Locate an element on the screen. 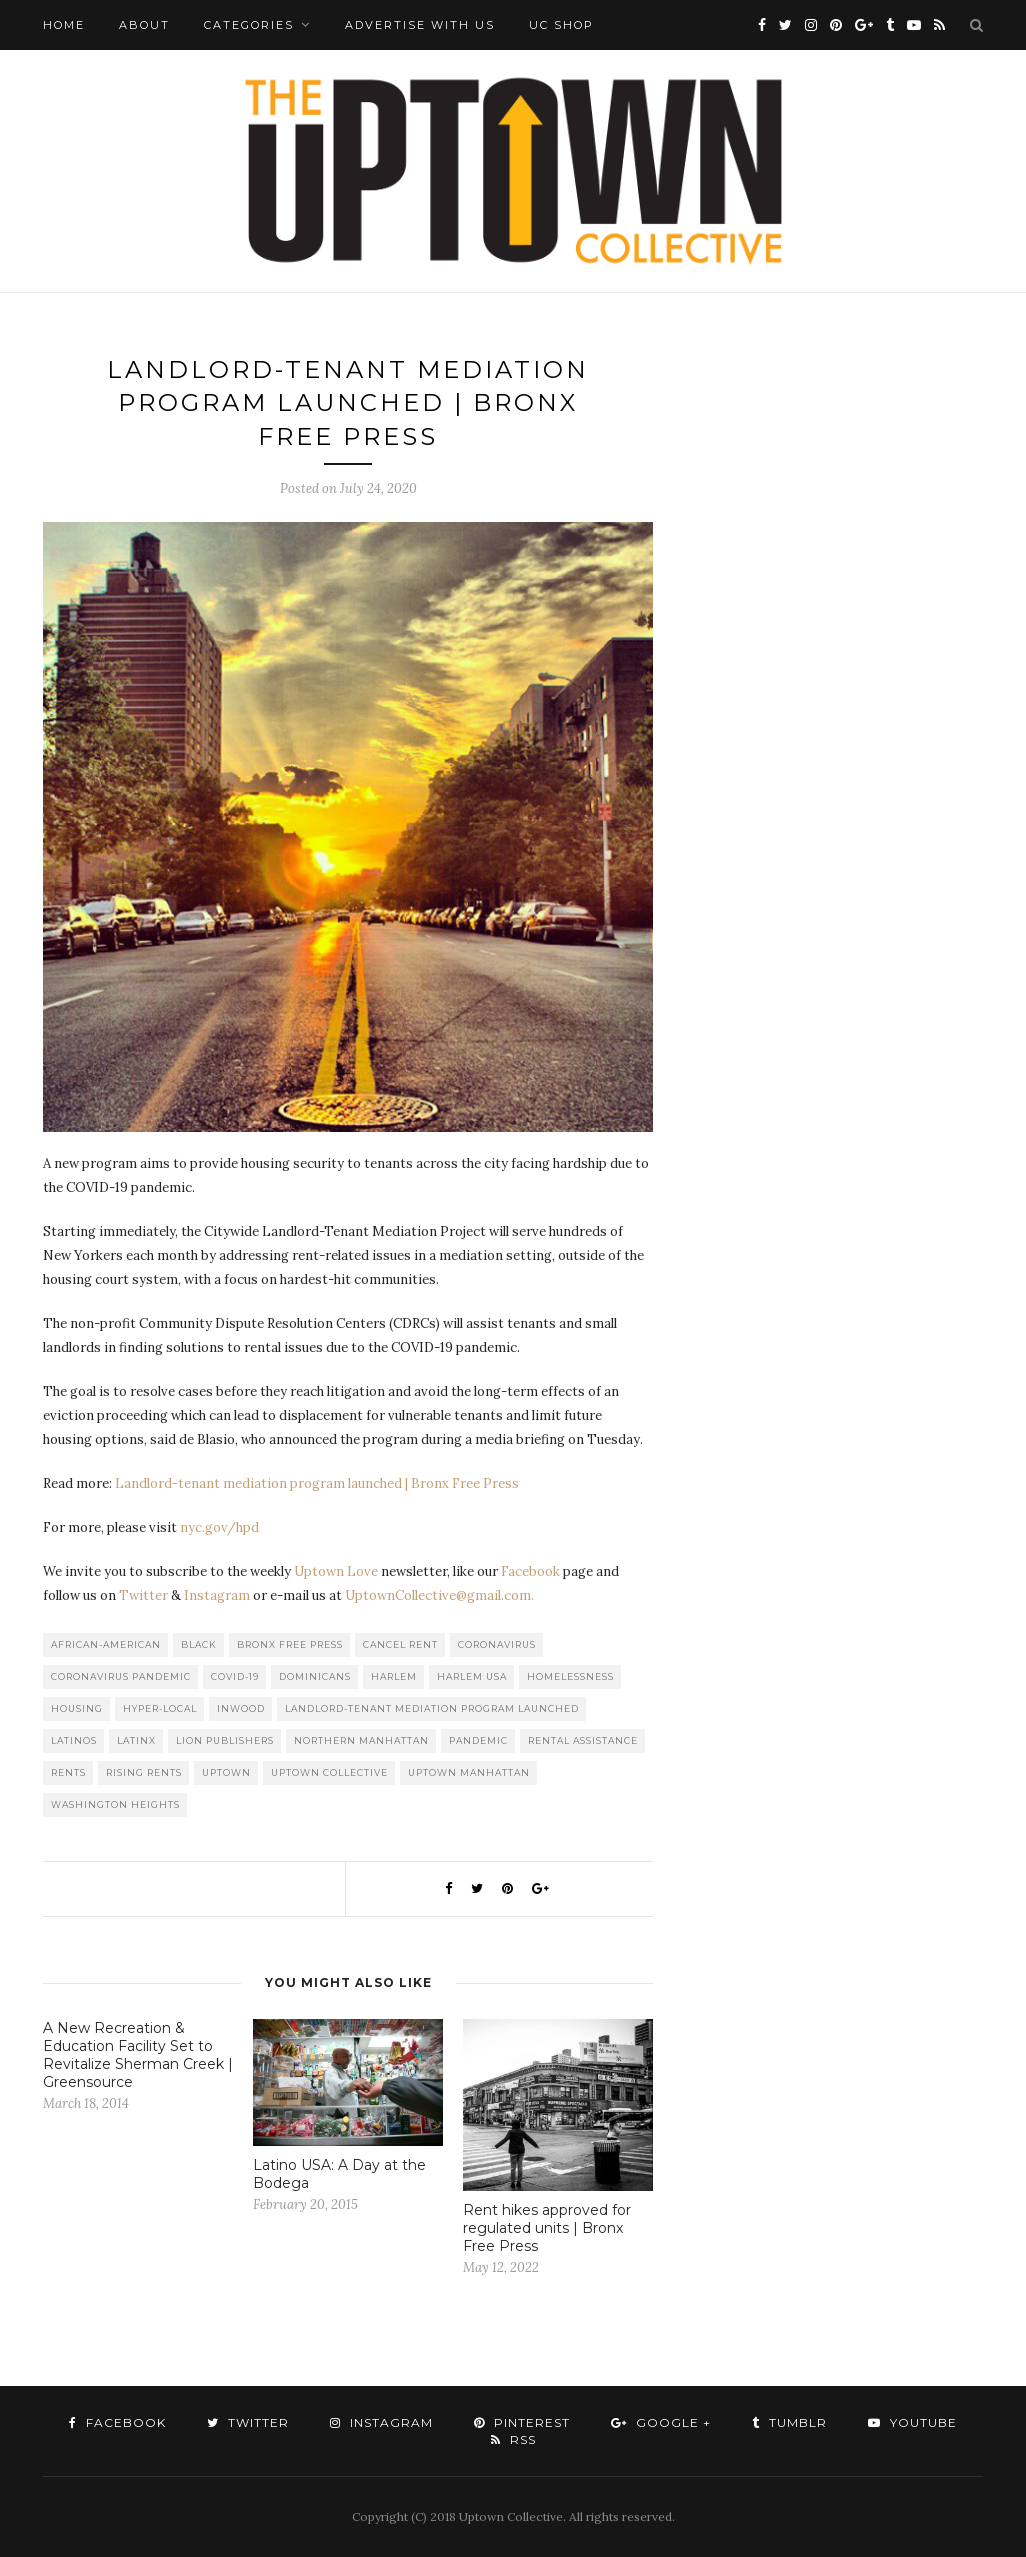  COVID-19 is located at coordinates (235, 1676).